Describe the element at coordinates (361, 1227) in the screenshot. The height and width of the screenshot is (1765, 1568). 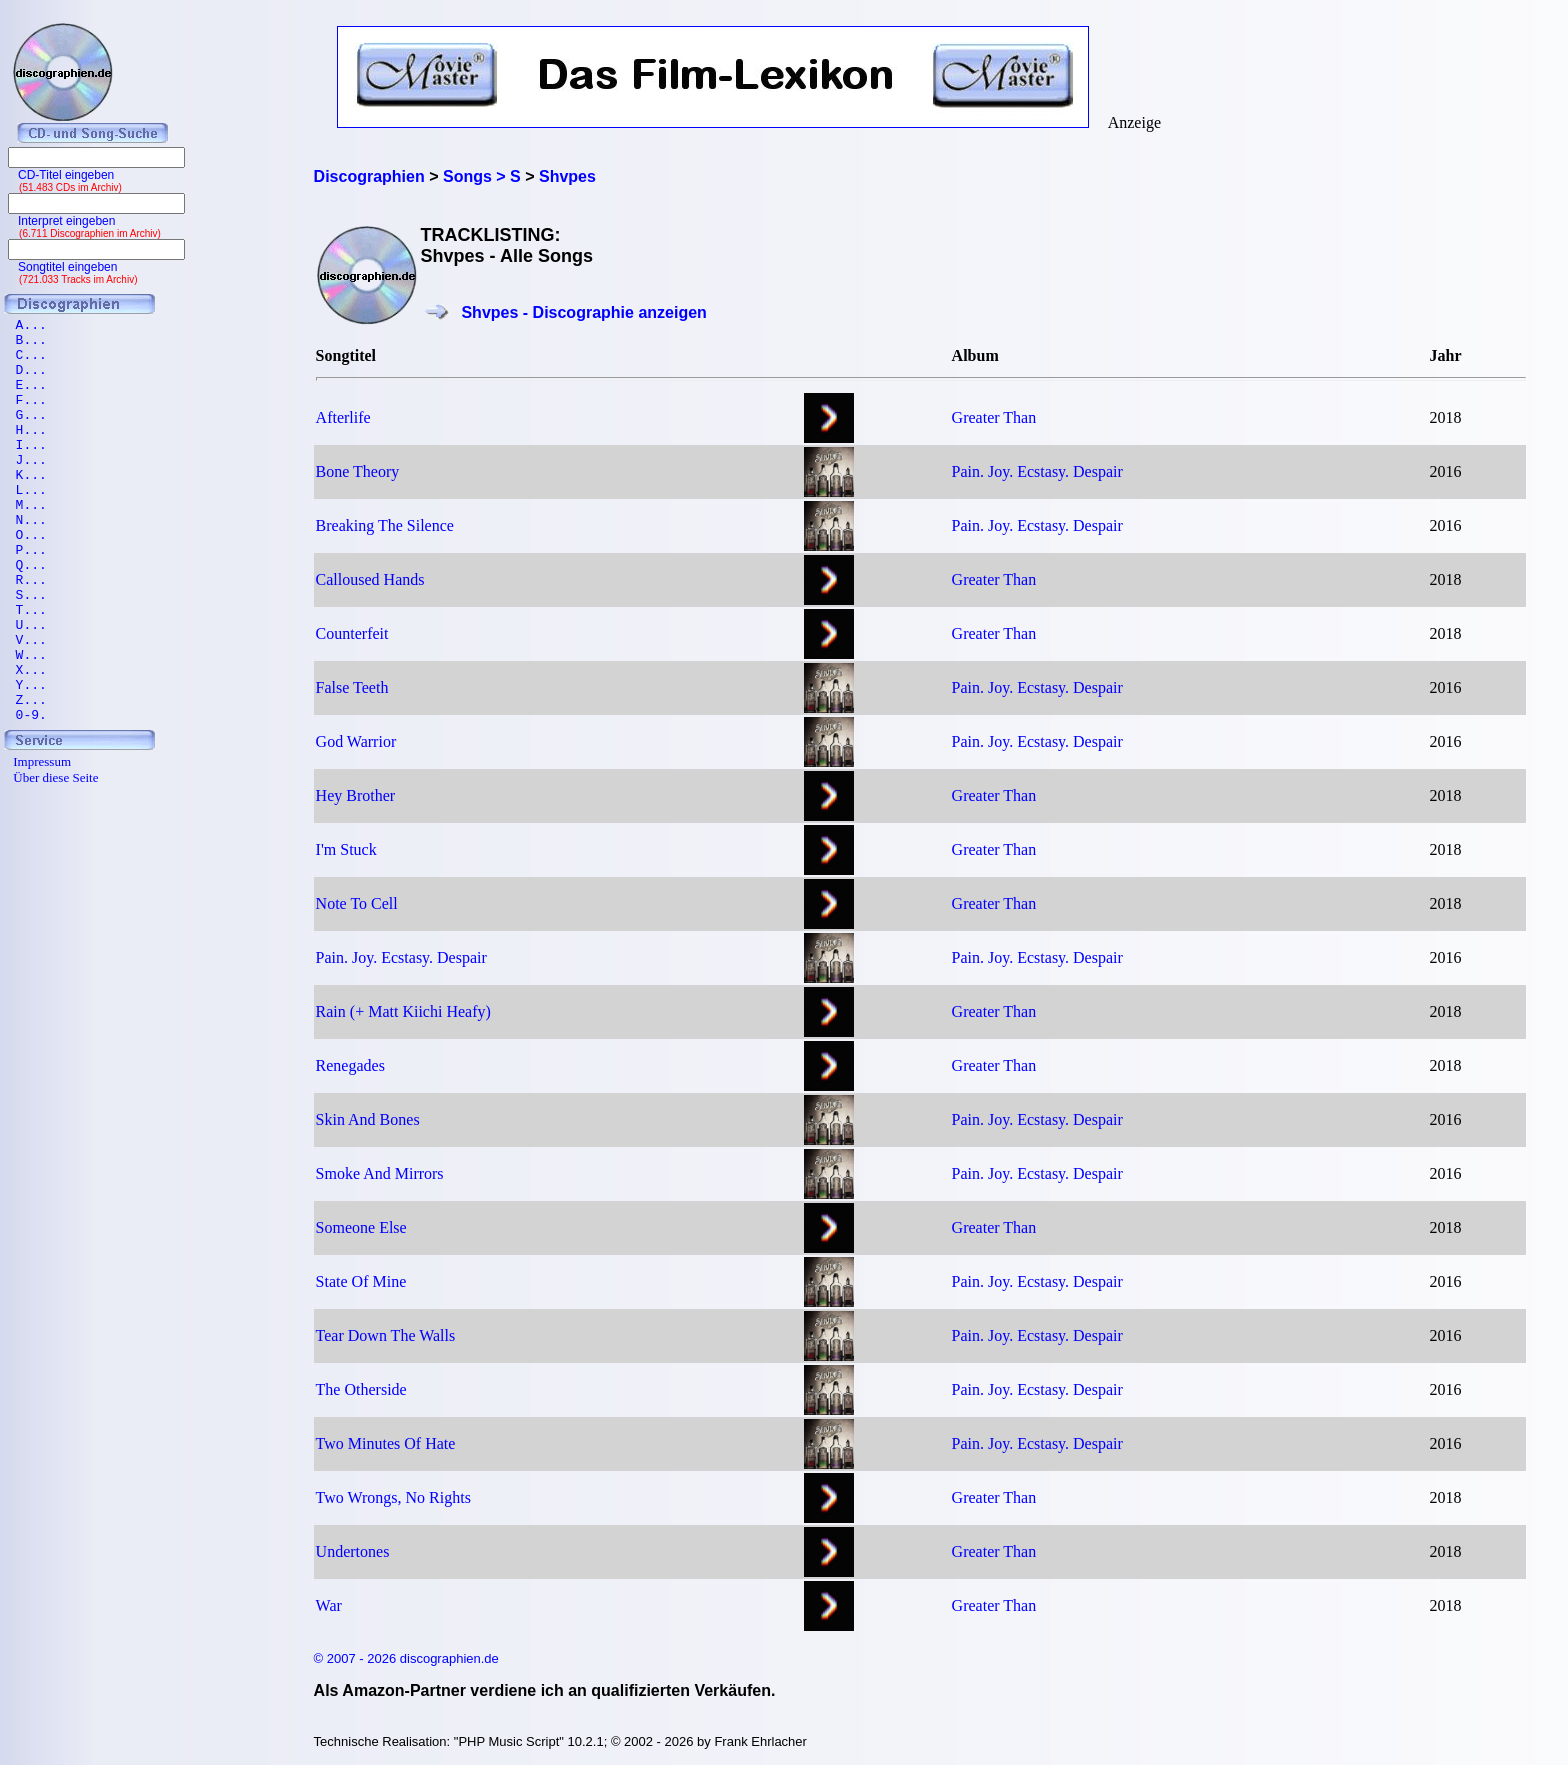
I see `Someone Else` at that location.